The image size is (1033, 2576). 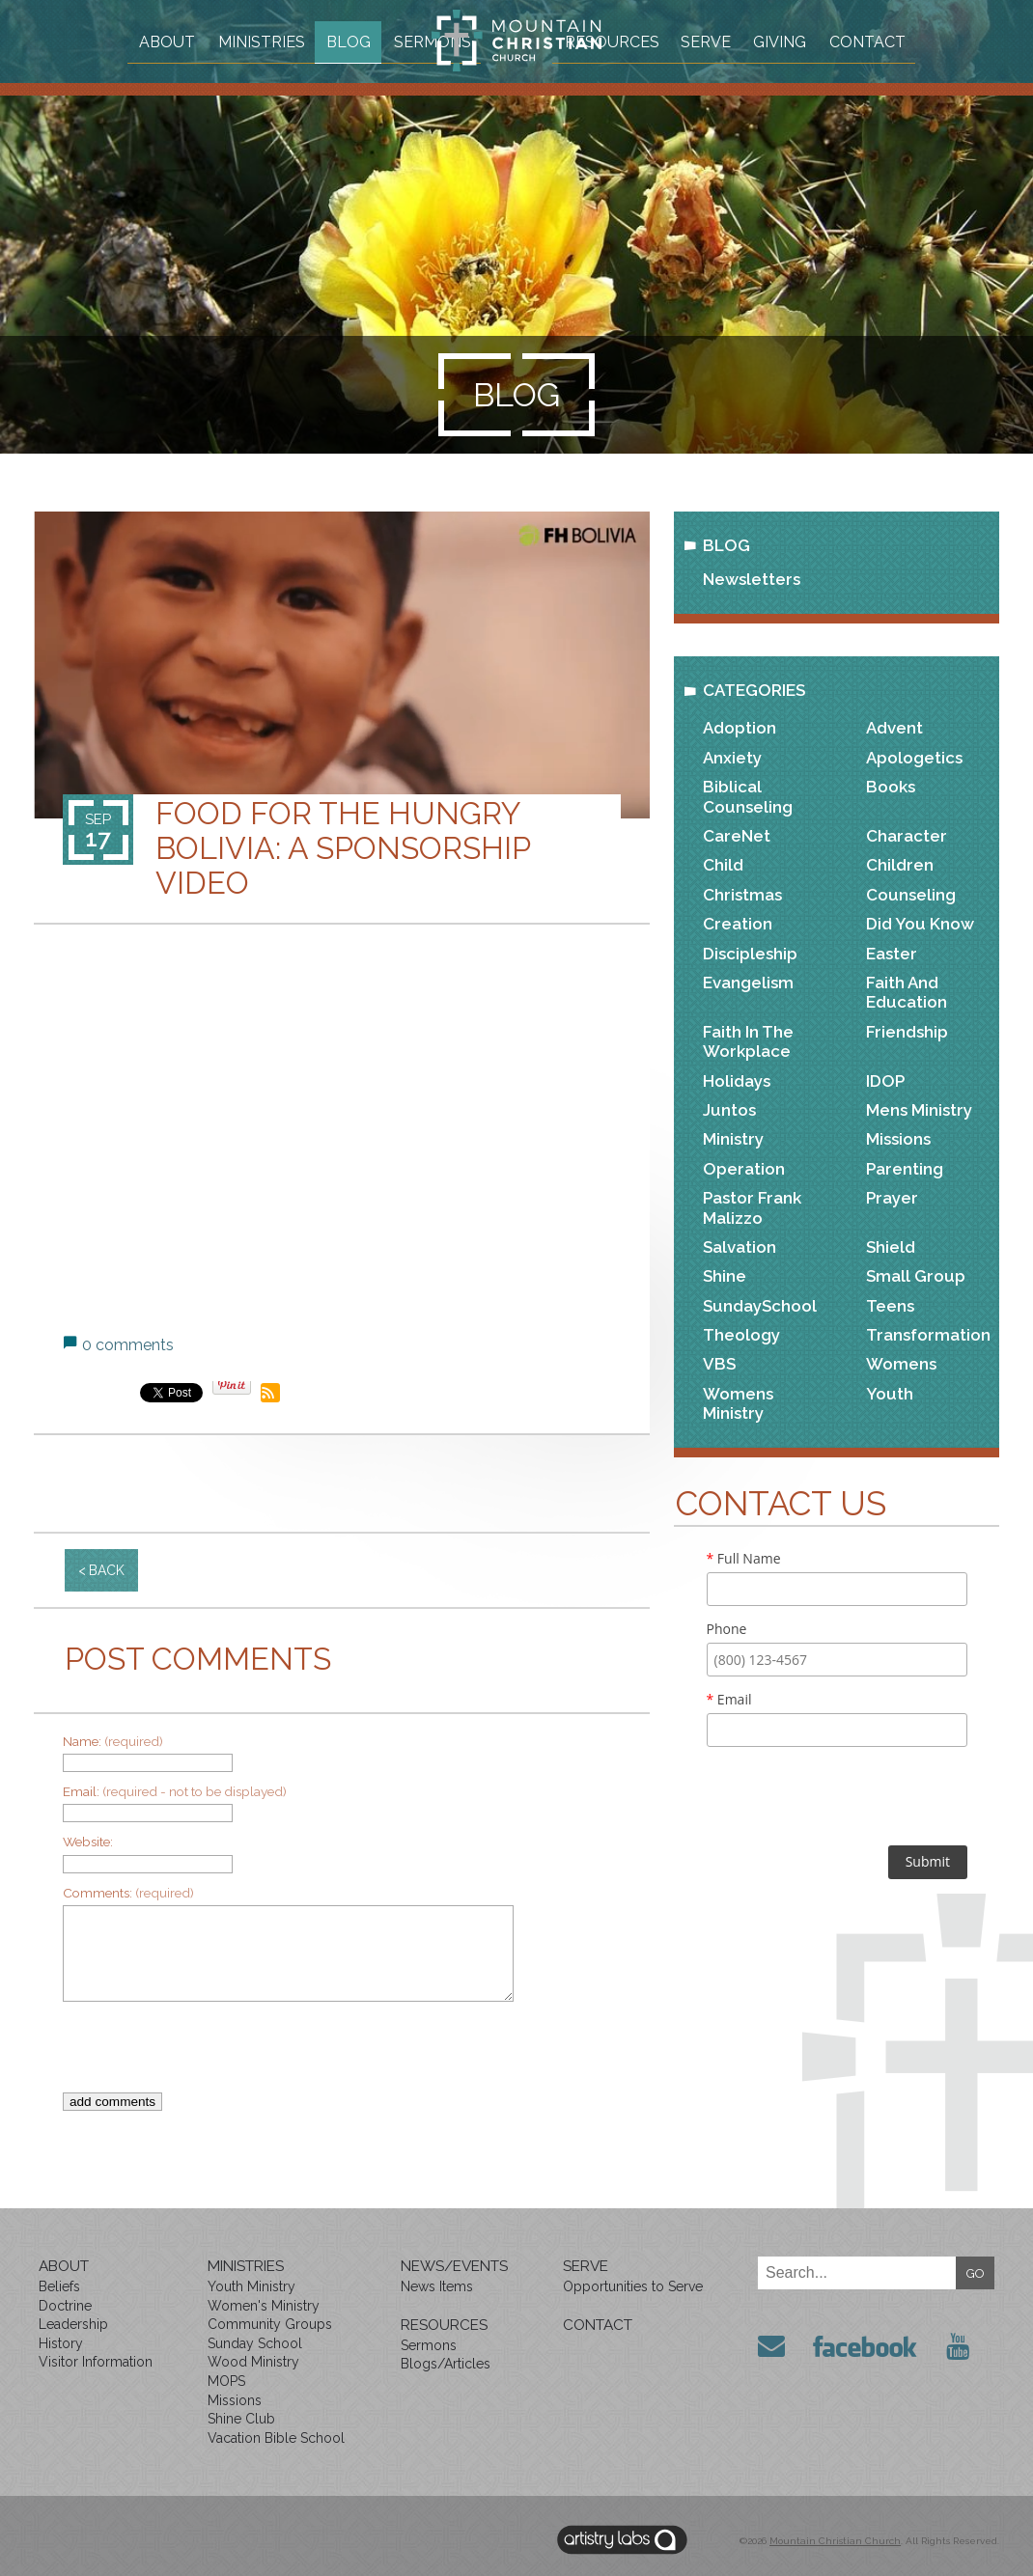 What do you see at coordinates (900, 864) in the screenshot?
I see `Children` at bounding box center [900, 864].